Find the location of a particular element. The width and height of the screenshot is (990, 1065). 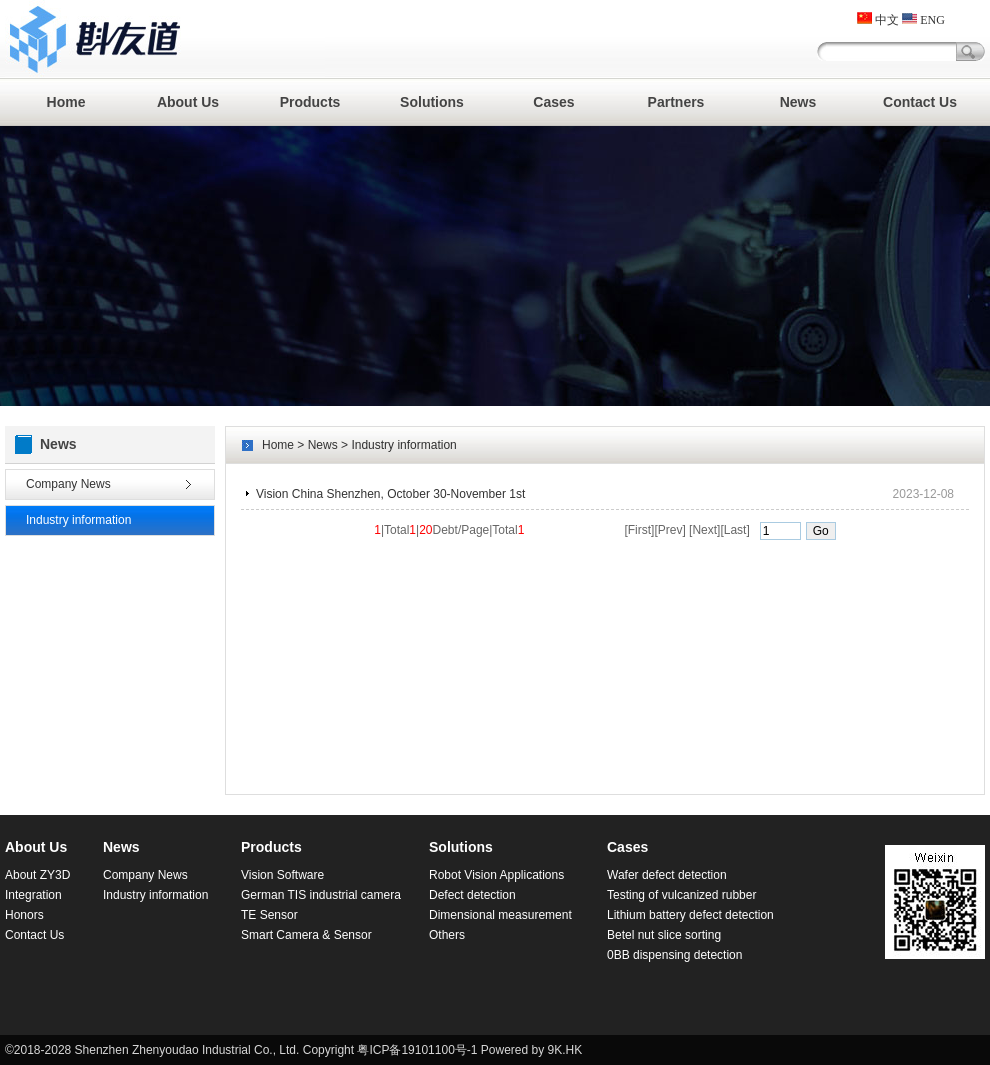

Honors is located at coordinates (24, 915).